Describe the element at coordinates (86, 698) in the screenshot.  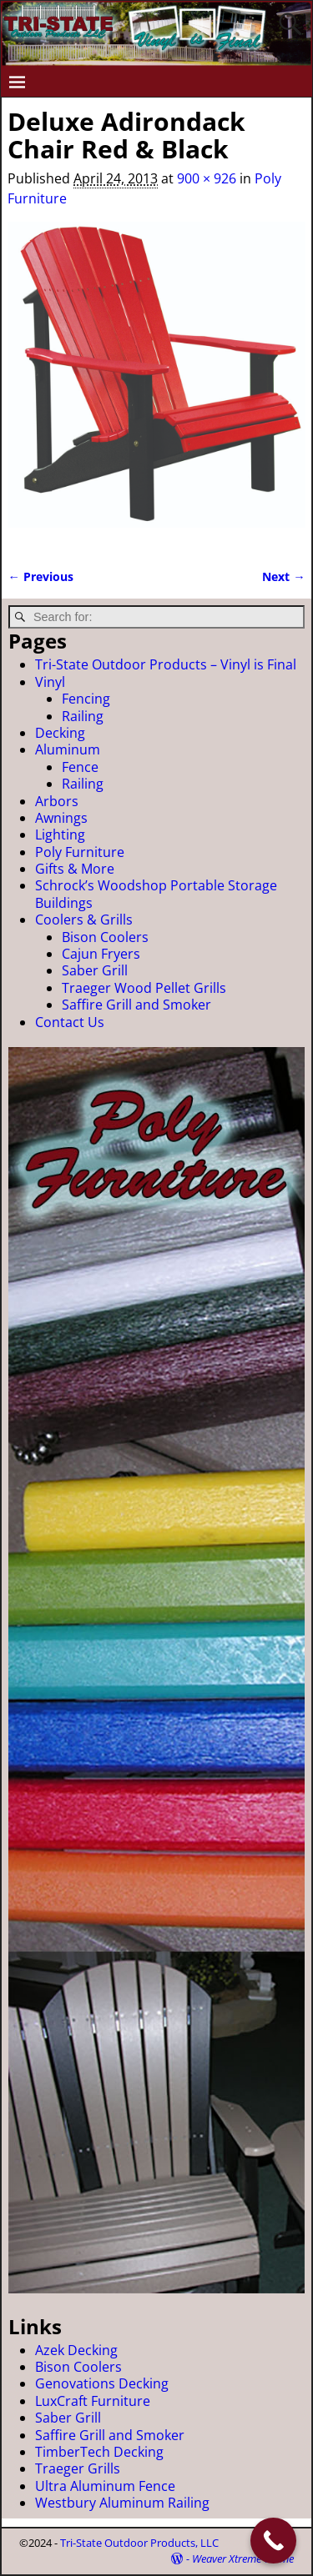
I see `Fencing` at that location.